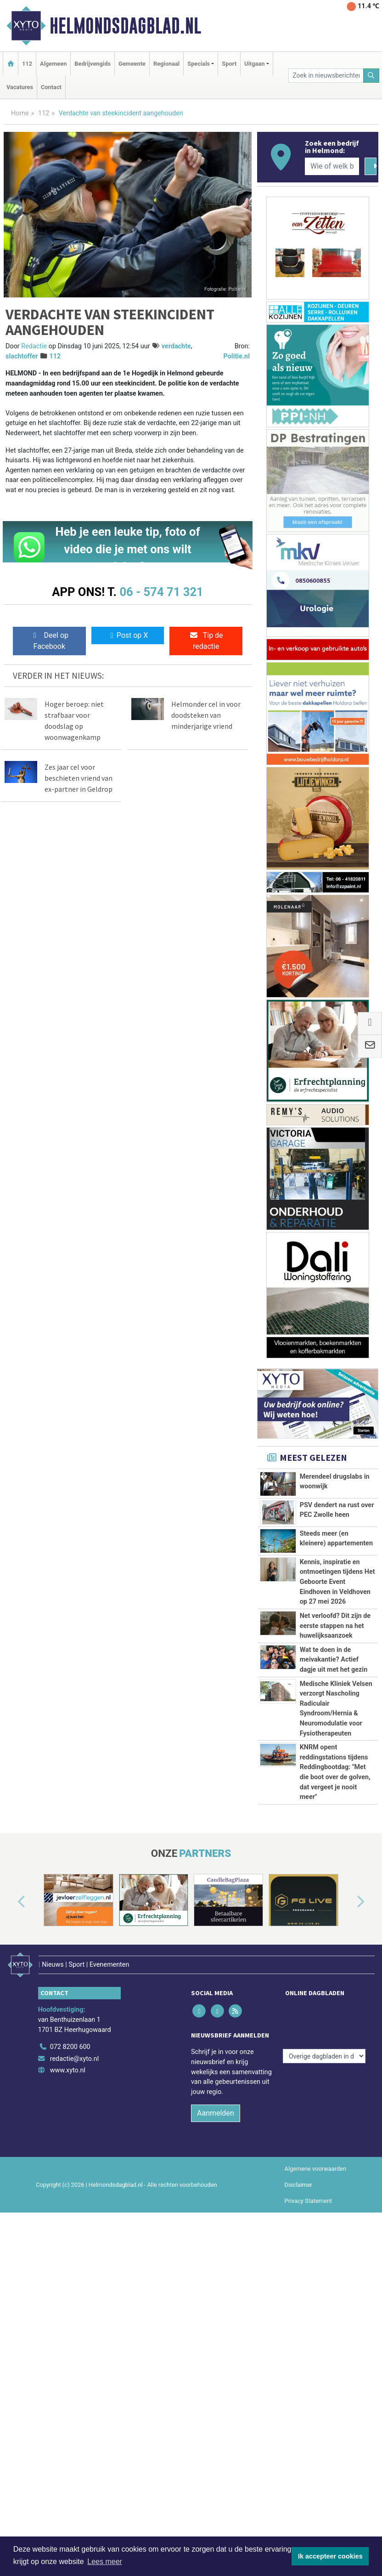 The width and height of the screenshot is (382, 2576). Describe the element at coordinates (315, 2443) in the screenshot. I see `Algemene voorwaarden` at that location.